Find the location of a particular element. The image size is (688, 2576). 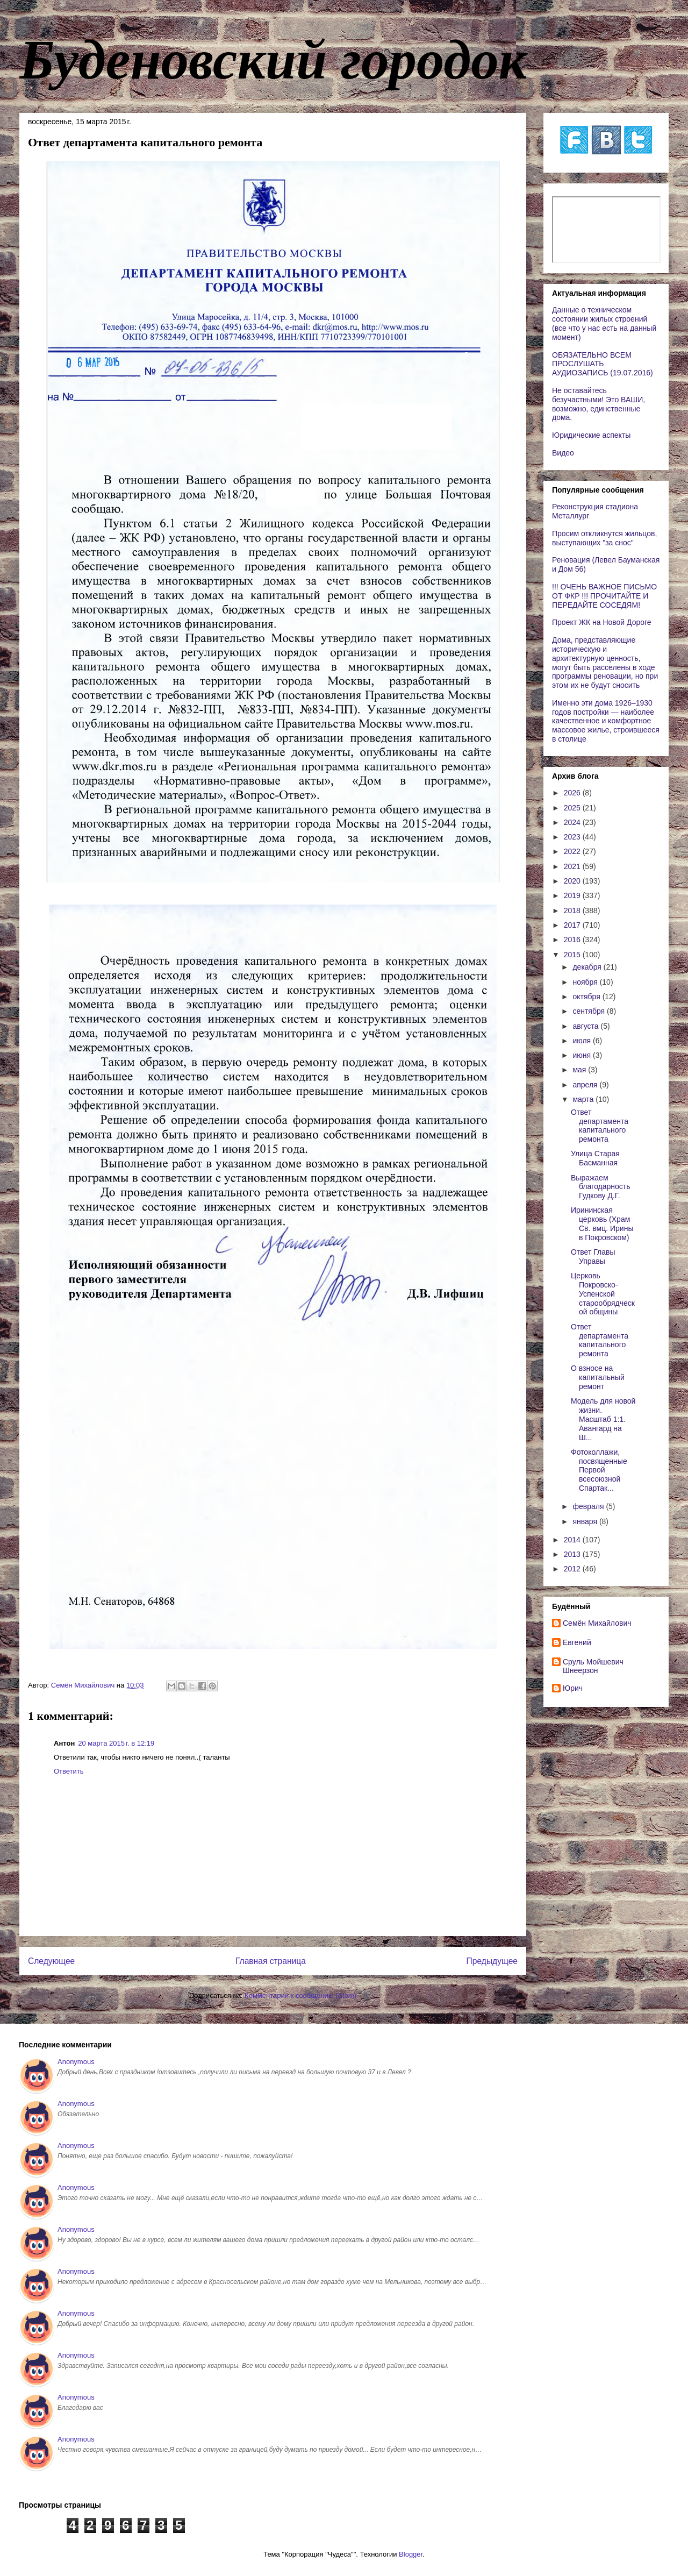

Не оставайтесь безучастными! Это ВАШИ, возможно, единственные дома. is located at coordinates (598, 404).